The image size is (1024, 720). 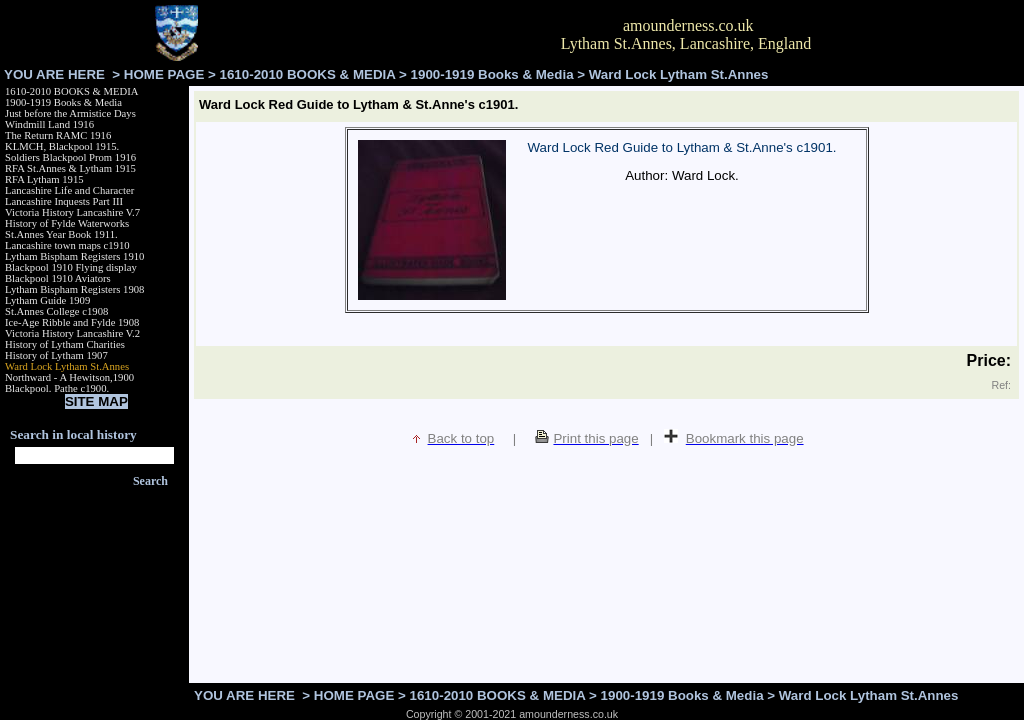 I want to click on Lytham Guide 1909, so click(x=47, y=300).